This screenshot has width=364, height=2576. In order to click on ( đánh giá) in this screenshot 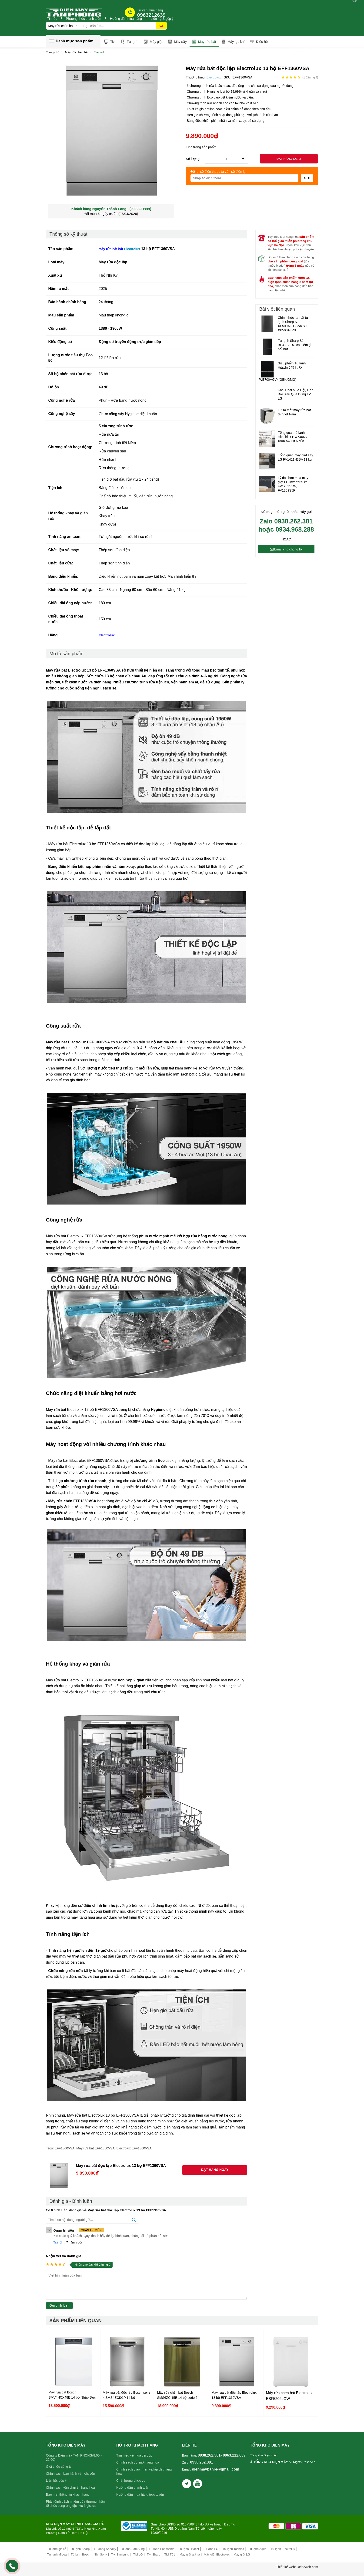, I will do `click(310, 67)`.